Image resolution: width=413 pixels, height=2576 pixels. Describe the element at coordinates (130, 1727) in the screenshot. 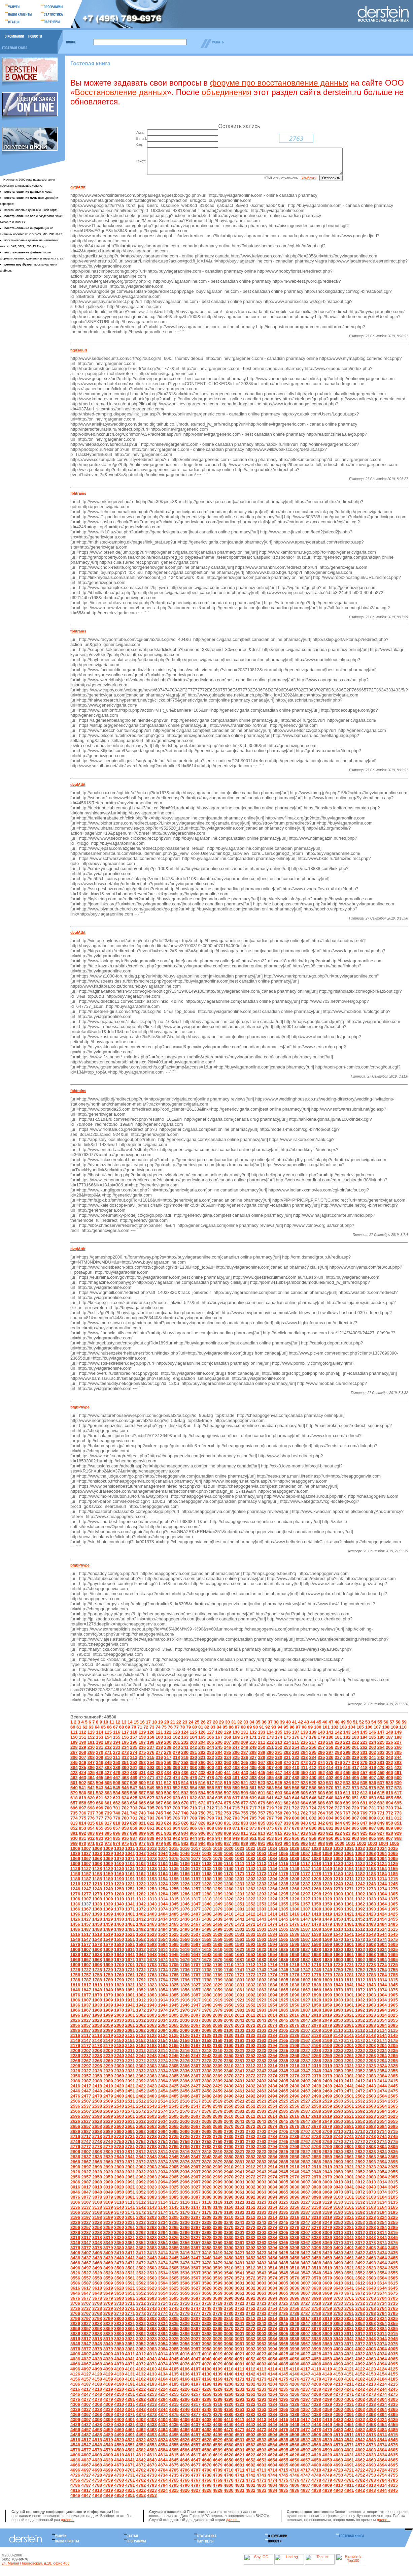

I see `14` at that location.